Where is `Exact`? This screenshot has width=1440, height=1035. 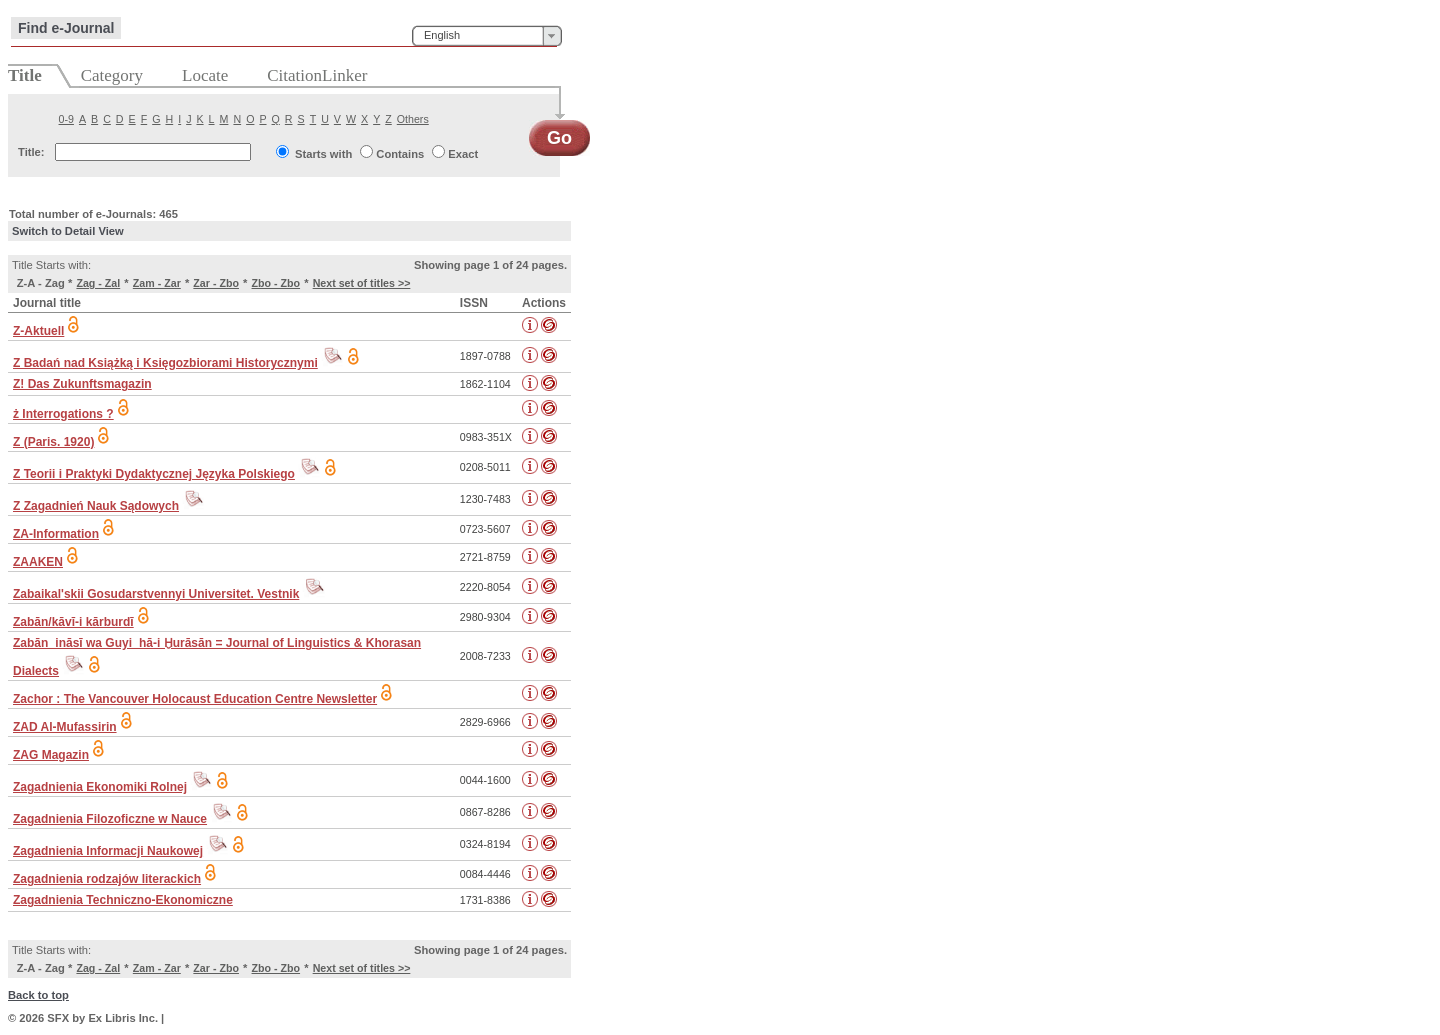
Exact is located at coordinates (463, 154).